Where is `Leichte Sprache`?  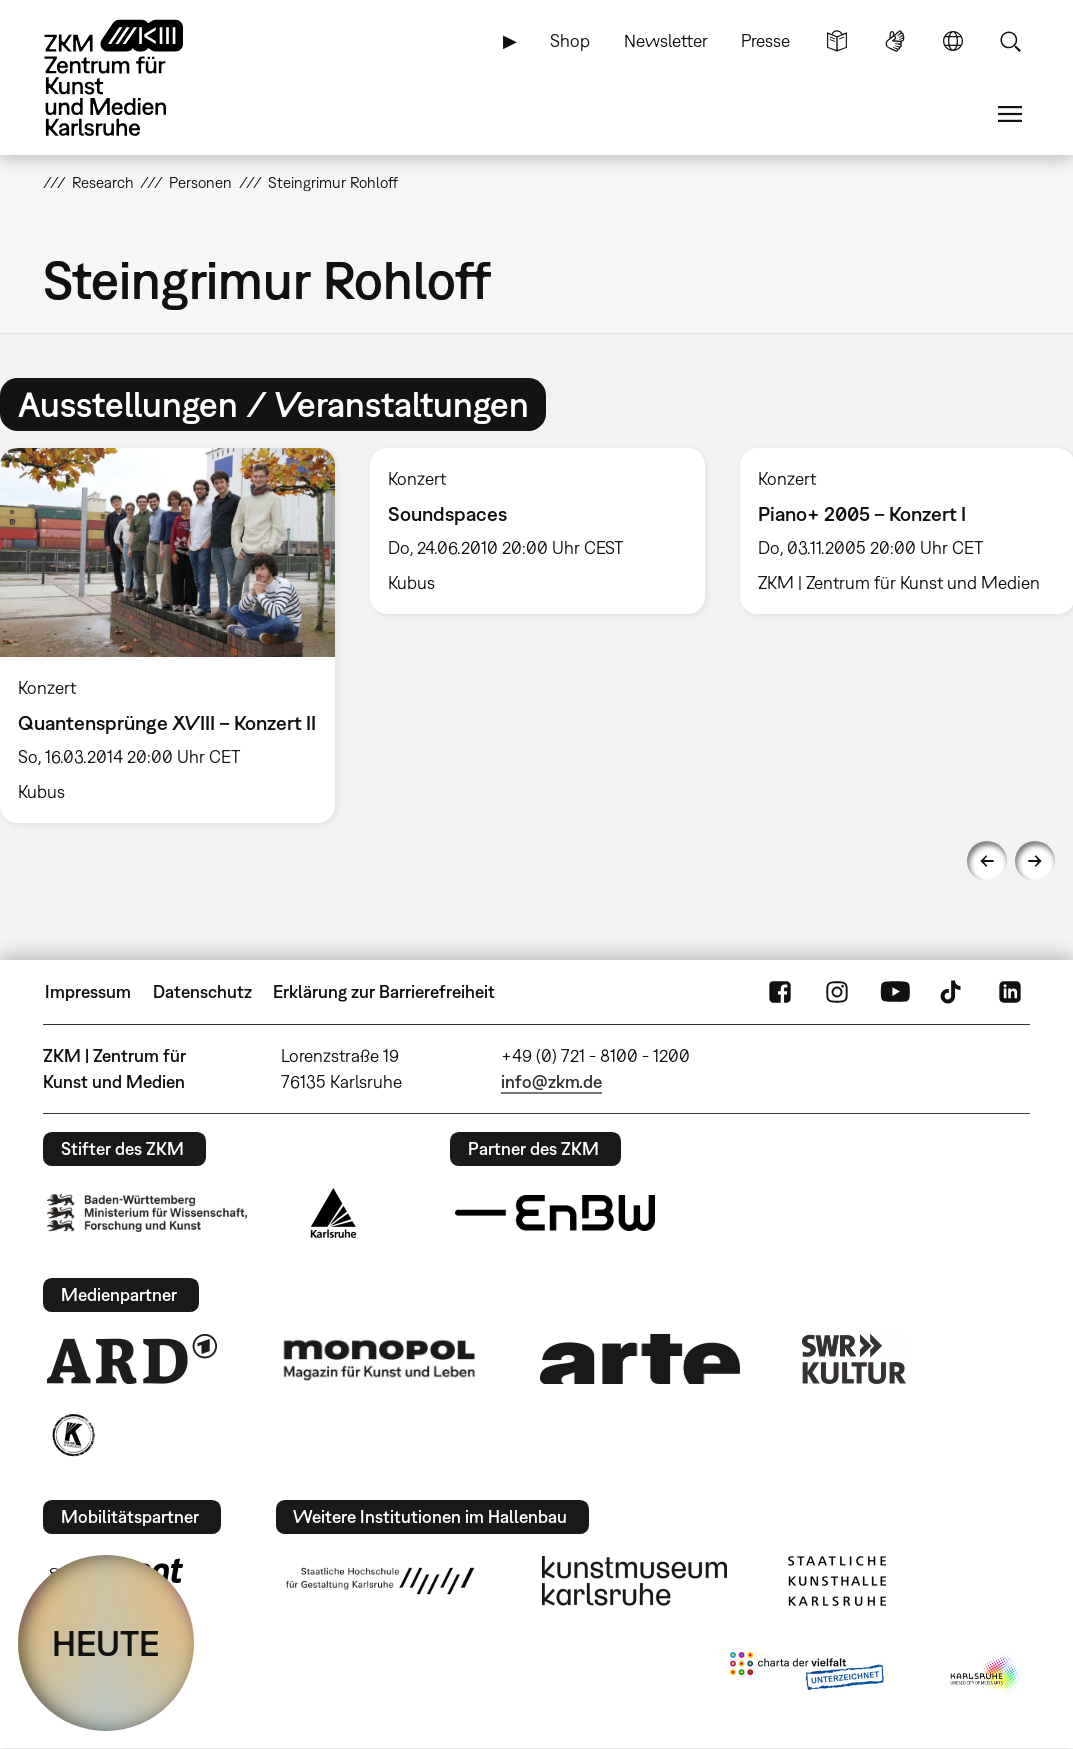
Leichte Sprache is located at coordinates (837, 41).